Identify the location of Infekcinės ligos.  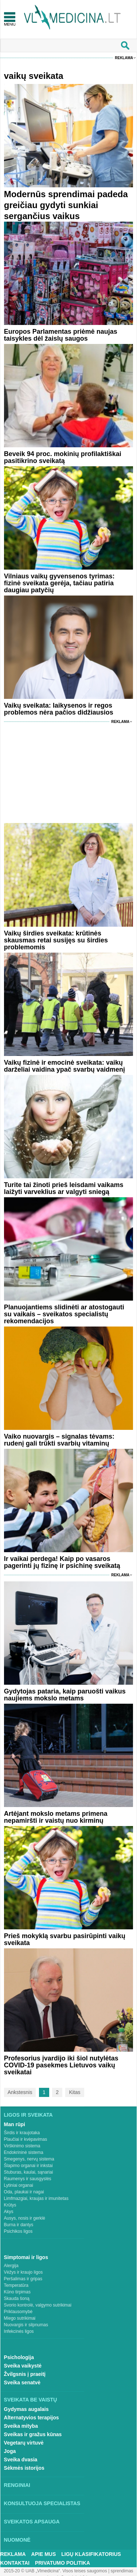
(19, 2331).